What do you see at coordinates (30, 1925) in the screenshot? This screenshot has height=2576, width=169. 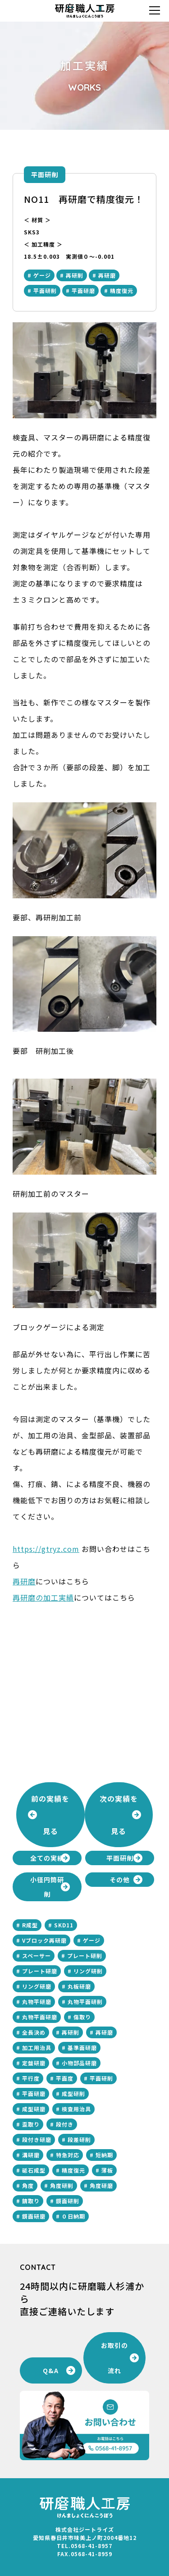 I see `R成型 [R成型 (1個の項目)]` at bounding box center [30, 1925].